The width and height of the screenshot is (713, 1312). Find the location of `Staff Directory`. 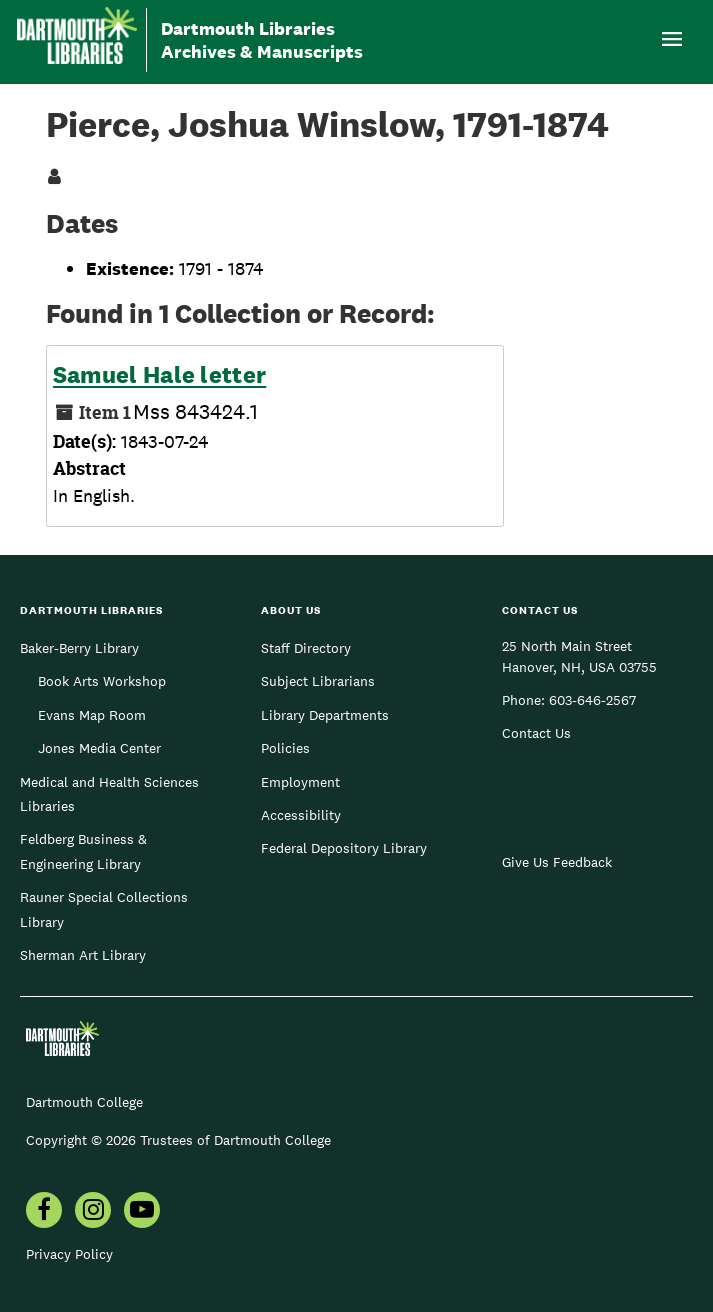

Staff Directory is located at coordinates (306, 648).